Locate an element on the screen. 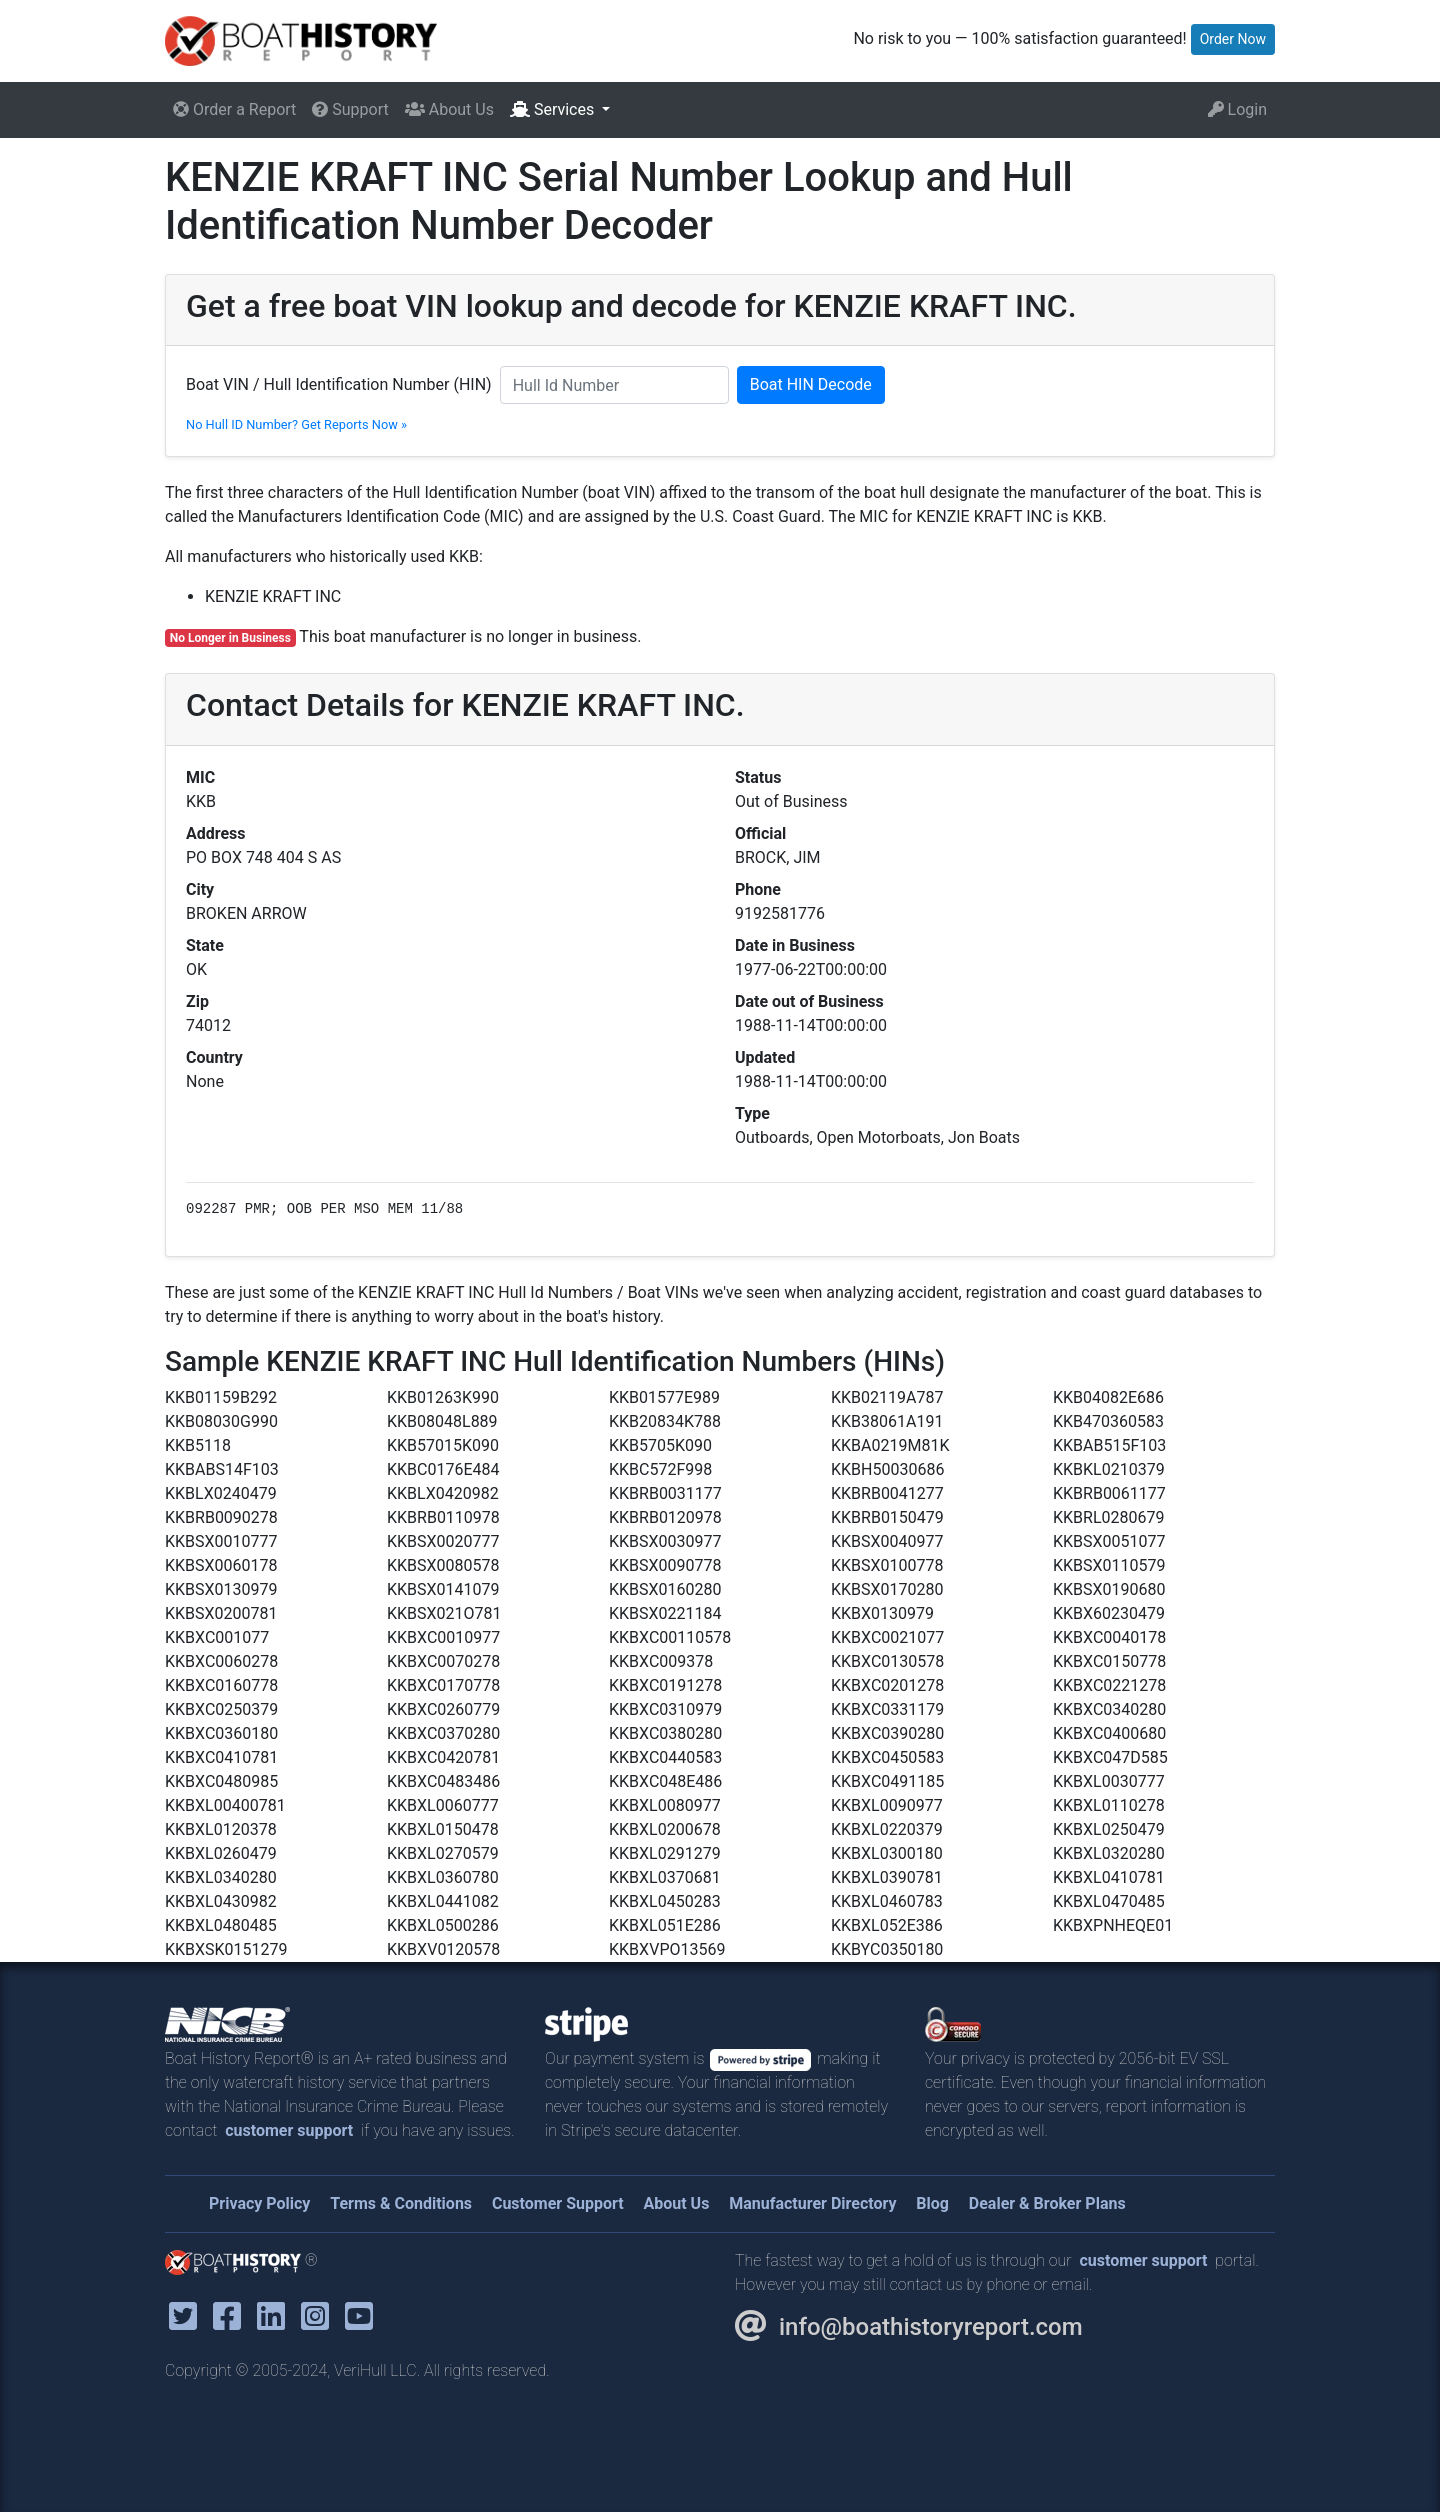 The width and height of the screenshot is (1440, 2512). Customer Support is located at coordinates (558, 2203).